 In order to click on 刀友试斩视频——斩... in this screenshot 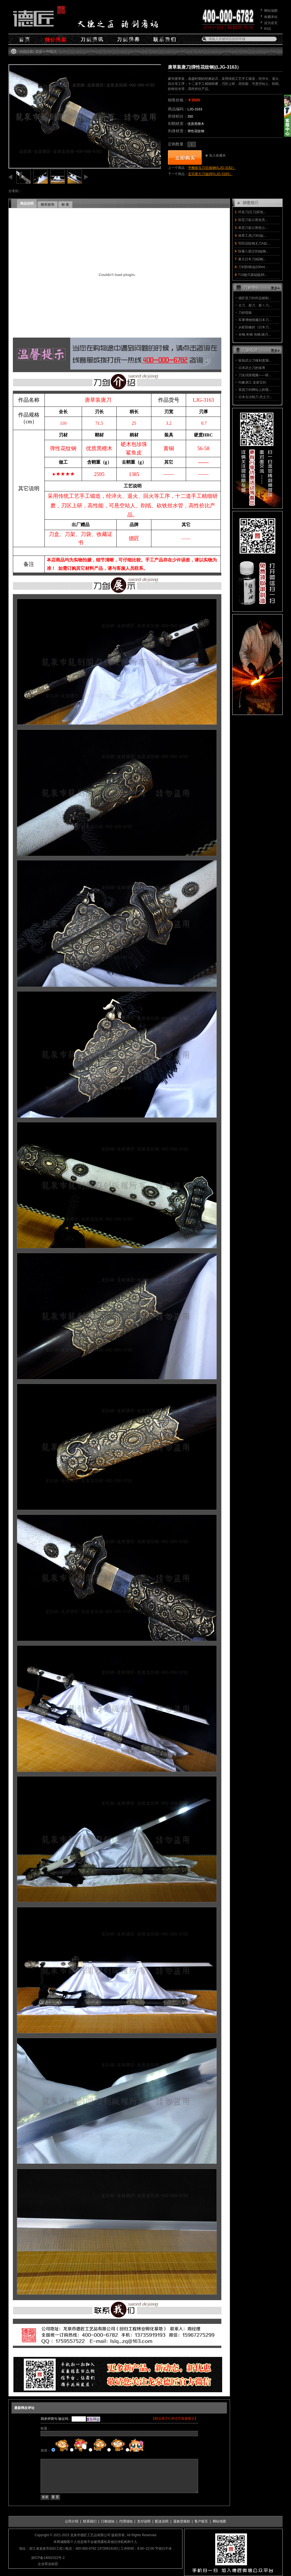, I will do `click(254, 375)`.